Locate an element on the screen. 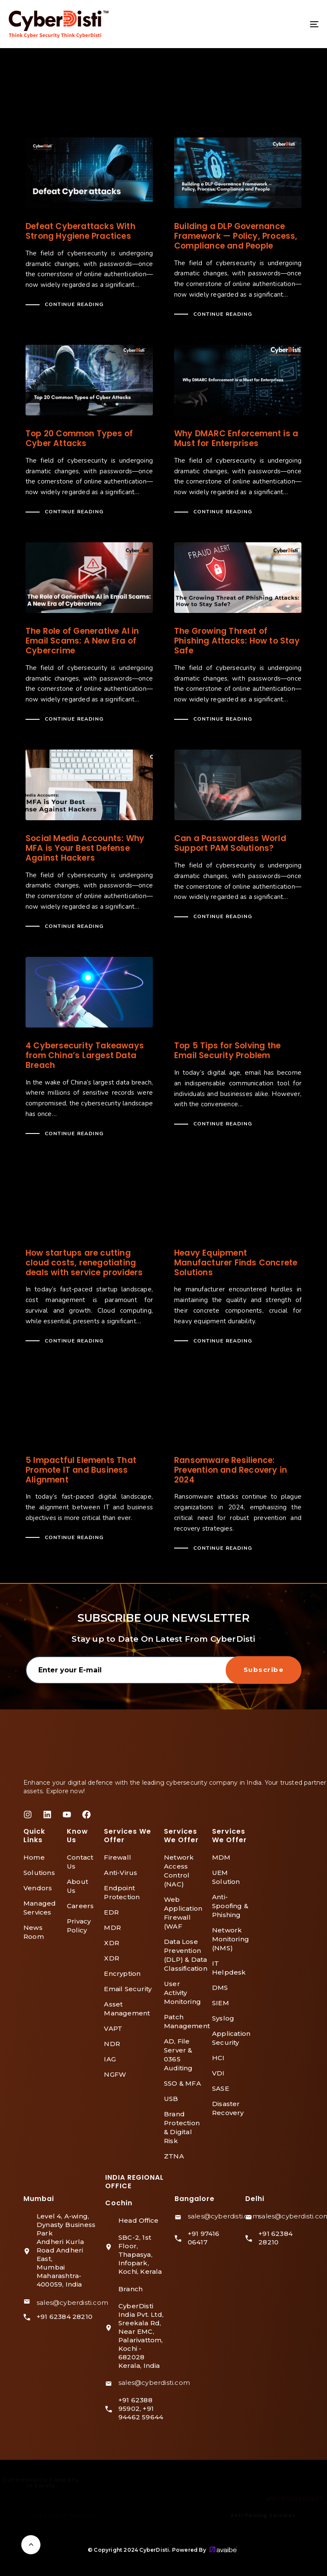 The image size is (327, 2576). USB is located at coordinates (171, 2099).